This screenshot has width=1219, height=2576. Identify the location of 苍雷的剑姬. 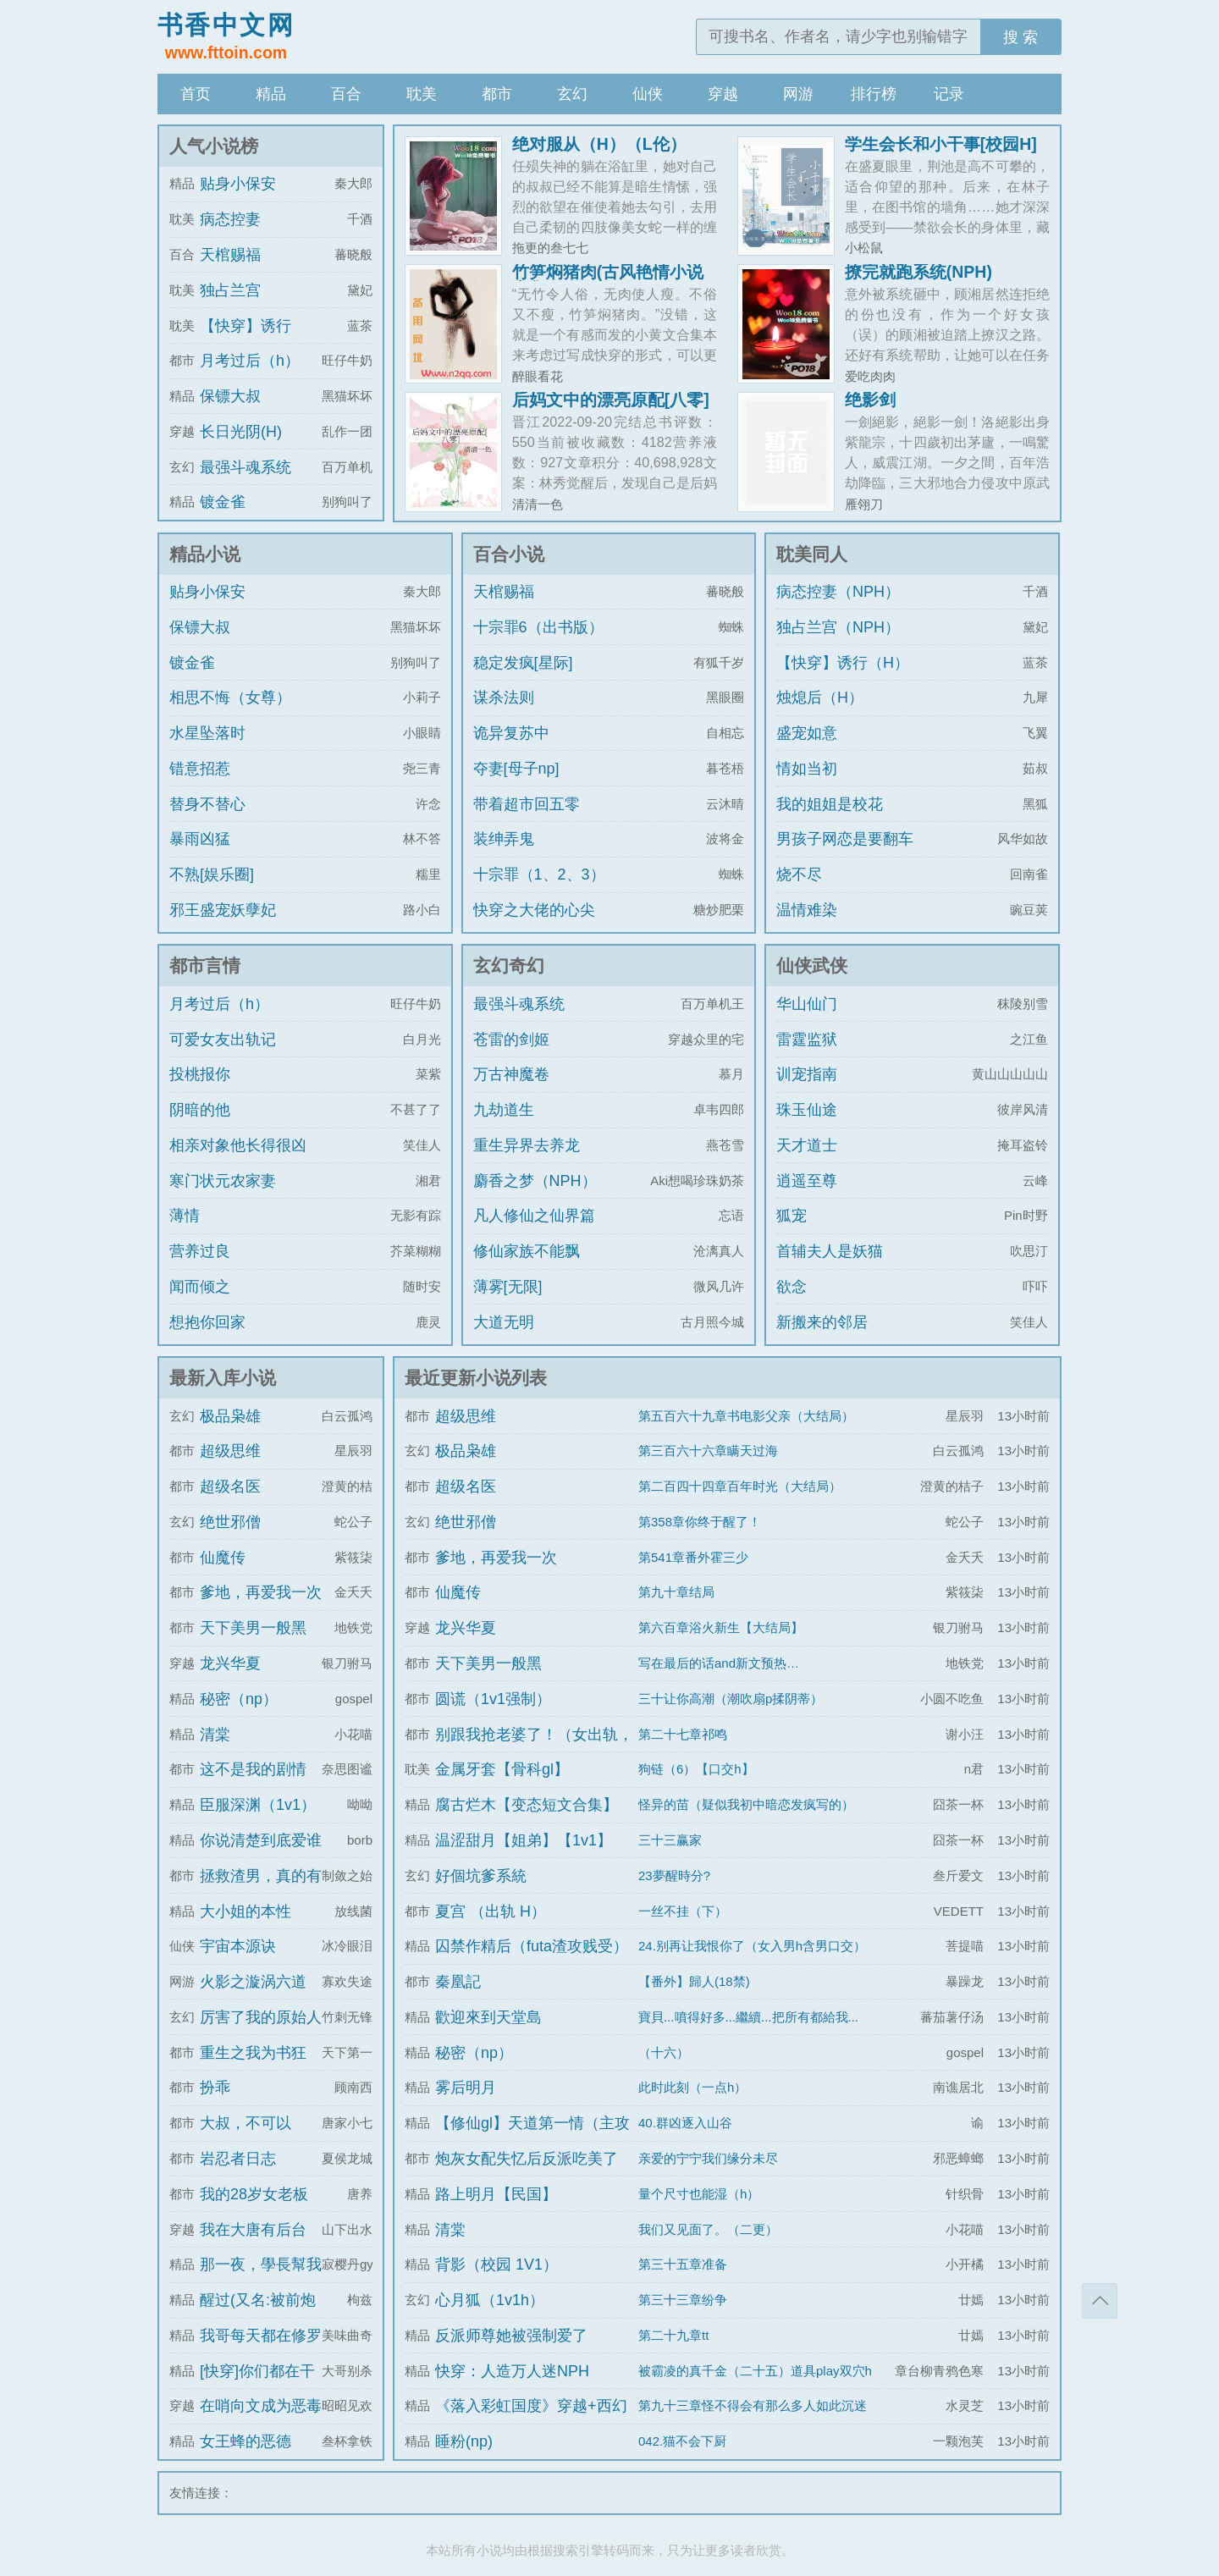
(511, 1039).